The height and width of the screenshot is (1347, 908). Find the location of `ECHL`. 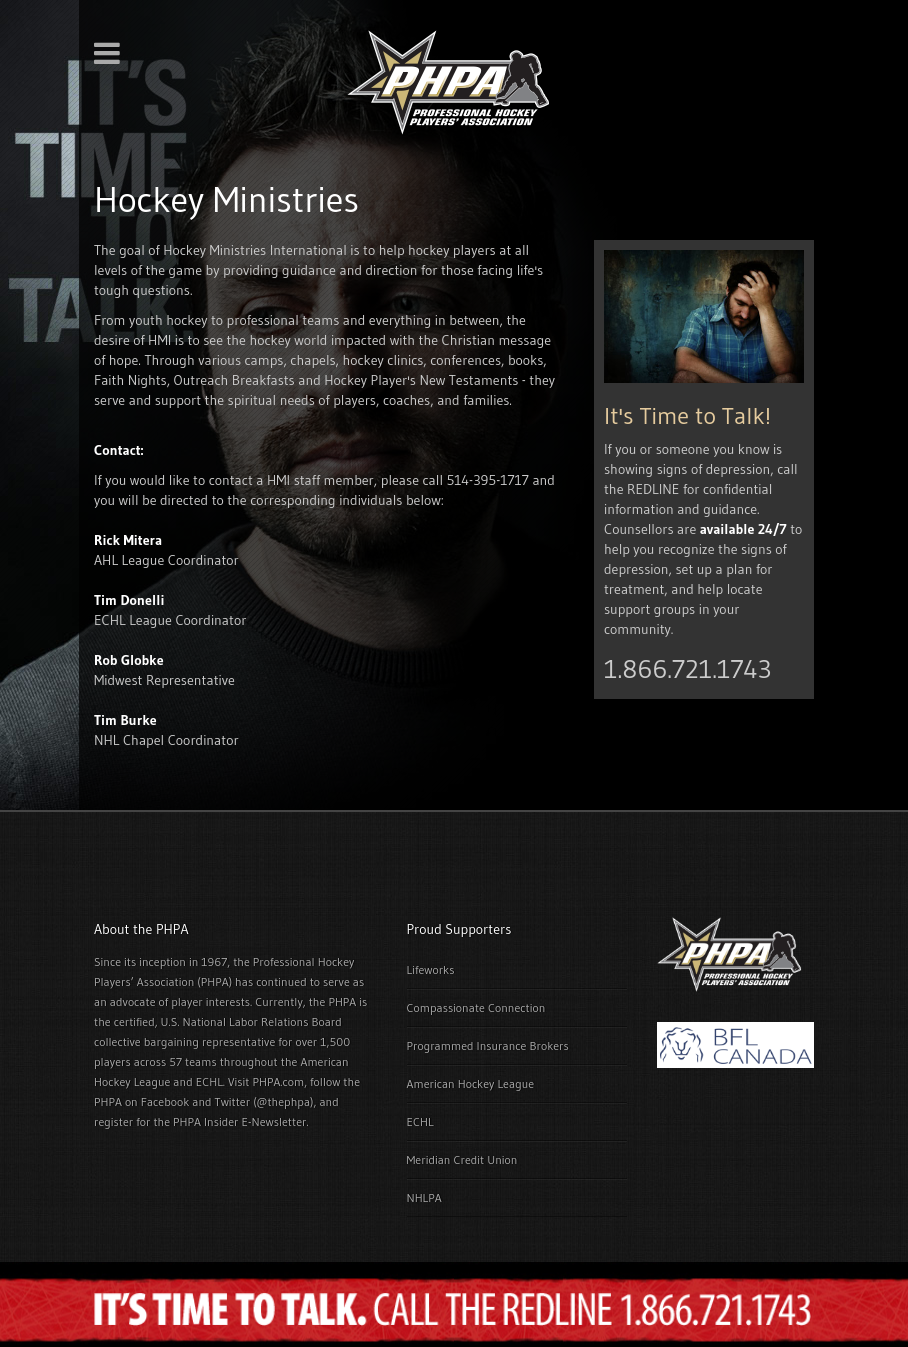

ECHL is located at coordinates (420, 1121).